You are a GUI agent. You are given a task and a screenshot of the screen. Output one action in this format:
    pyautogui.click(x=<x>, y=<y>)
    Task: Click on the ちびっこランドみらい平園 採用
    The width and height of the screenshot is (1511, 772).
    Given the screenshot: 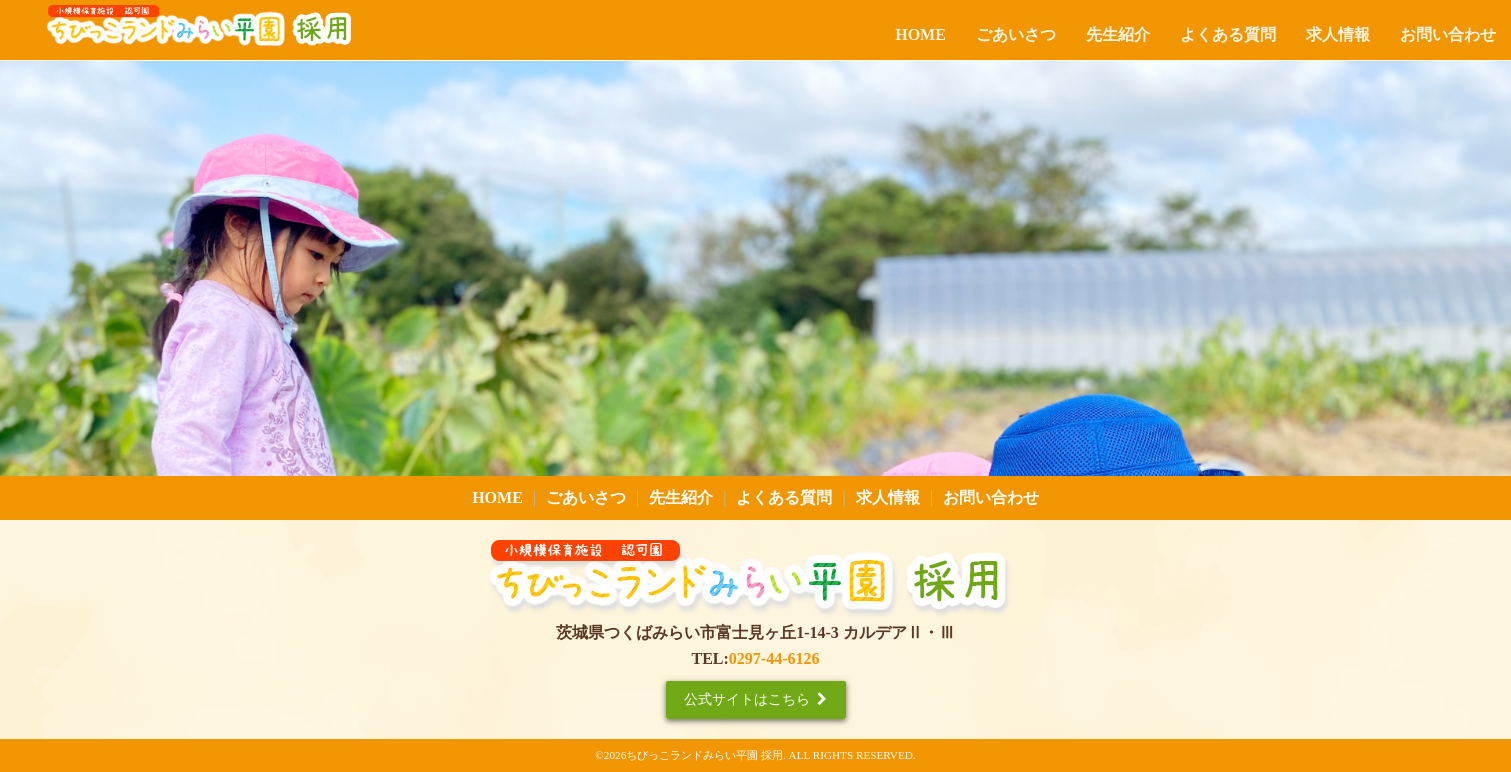 What is the action you would take?
    pyautogui.click(x=704, y=755)
    